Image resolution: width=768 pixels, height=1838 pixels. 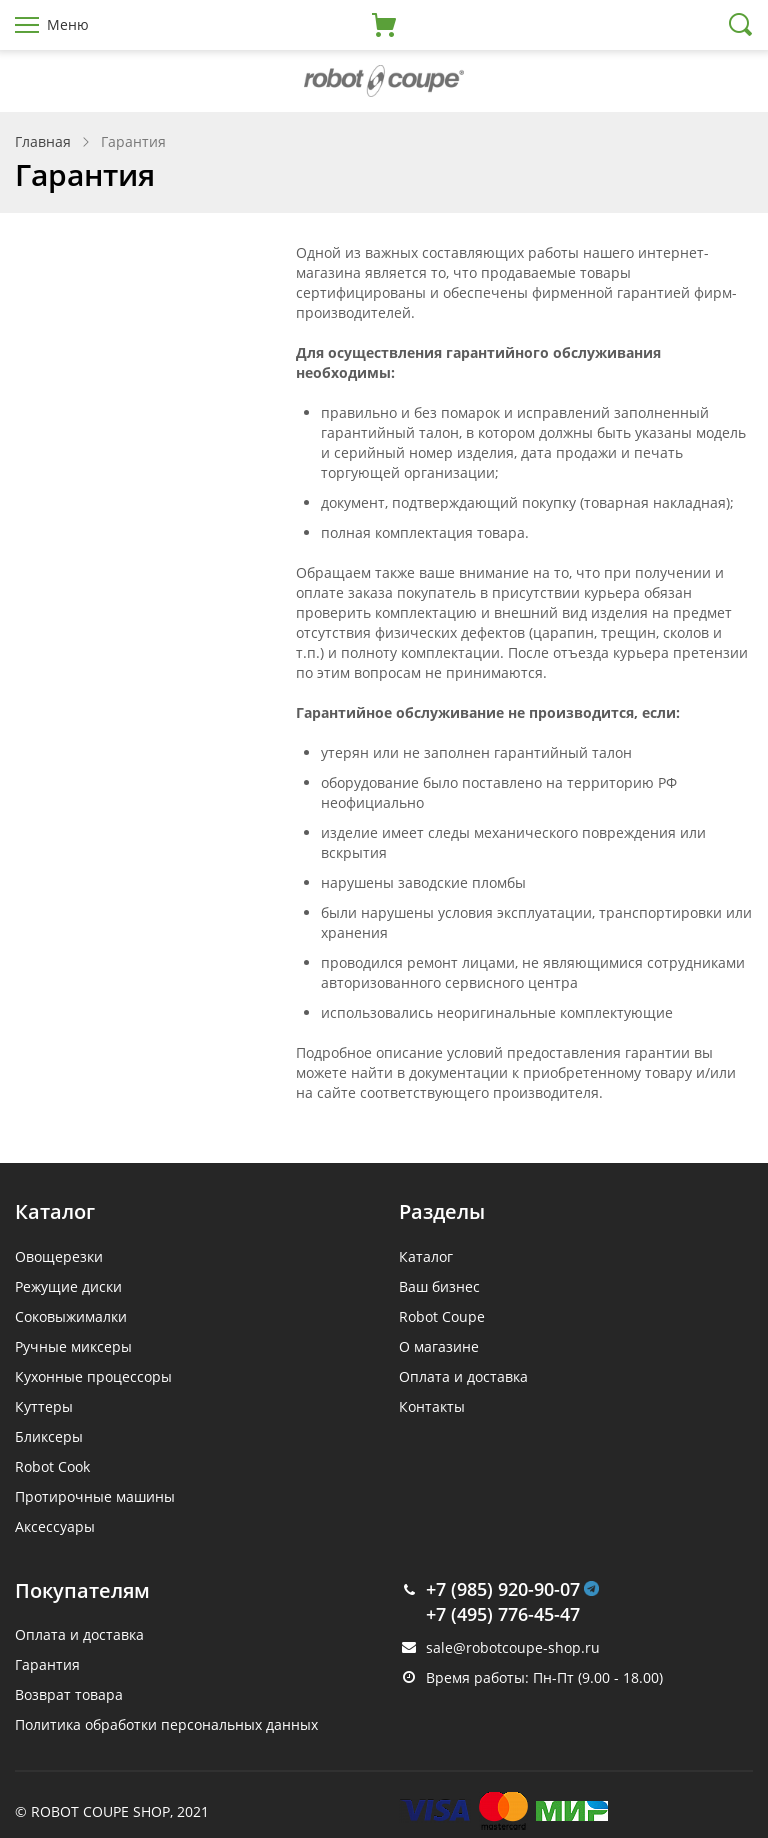 What do you see at coordinates (71, 1316) in the screenshot?
I see `Соковыжималки` at bounding box center [71, 1316].